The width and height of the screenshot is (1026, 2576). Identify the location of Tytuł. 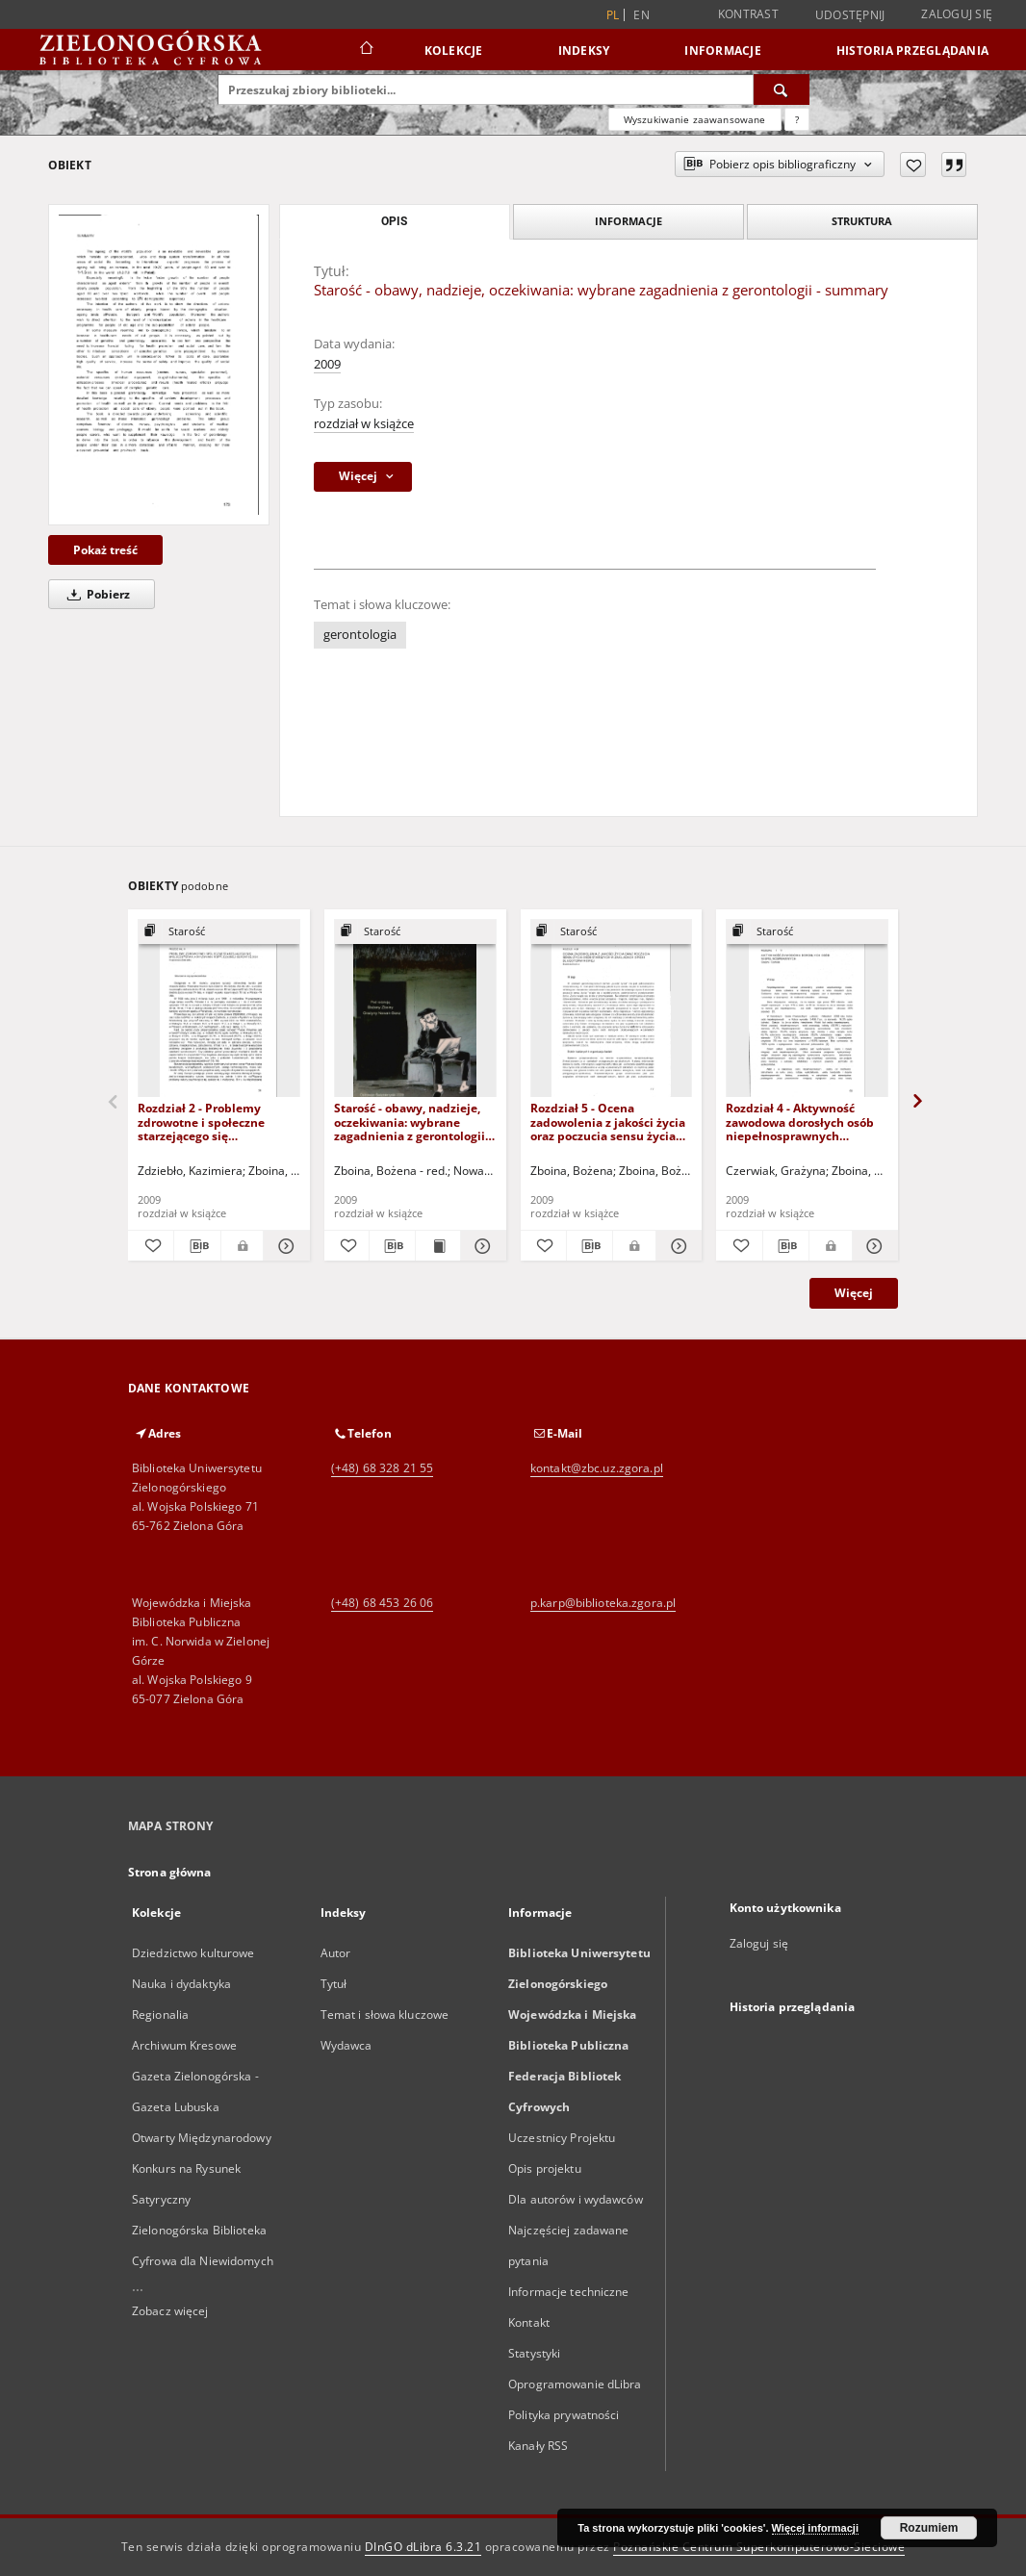
(334, 1984).